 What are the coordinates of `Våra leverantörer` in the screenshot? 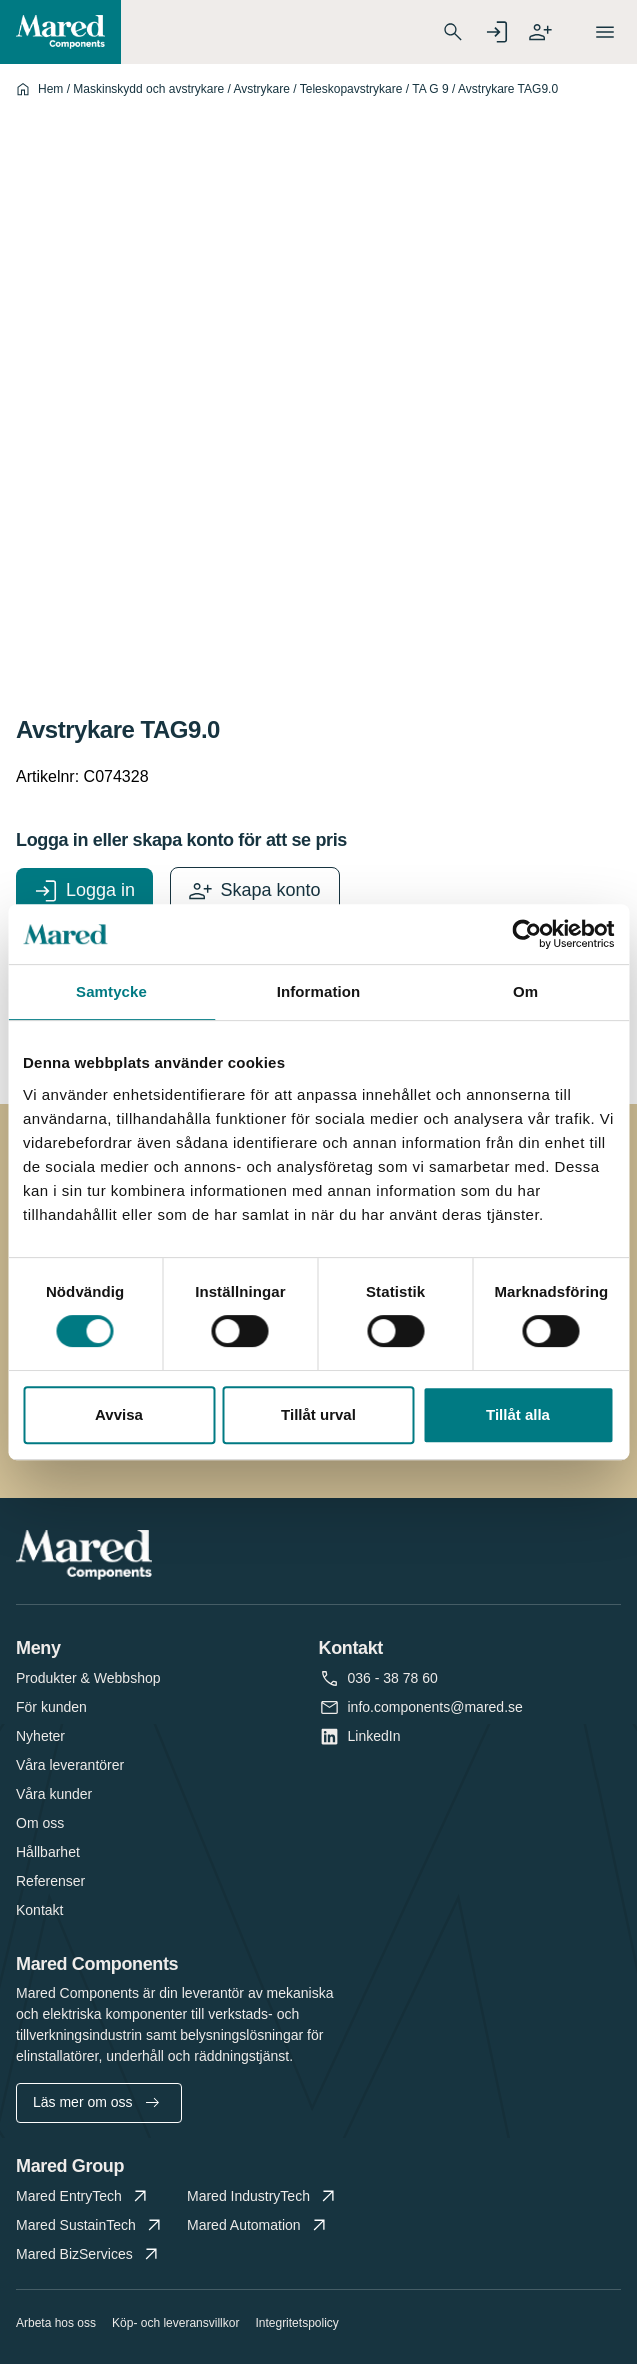 It's located at (70, 1765).